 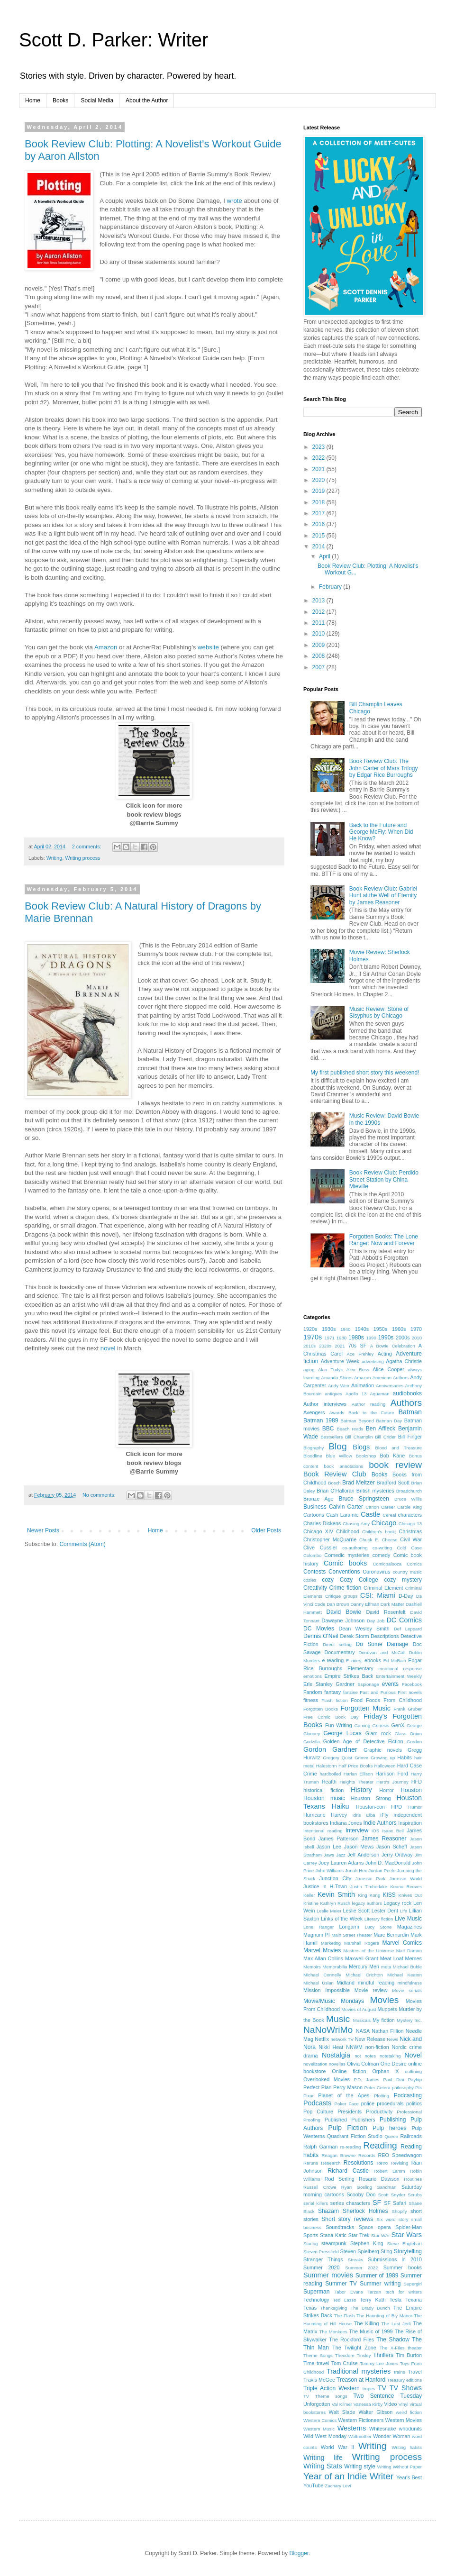 I want to click on Bruce Willis, so click(x=408, y=1499).